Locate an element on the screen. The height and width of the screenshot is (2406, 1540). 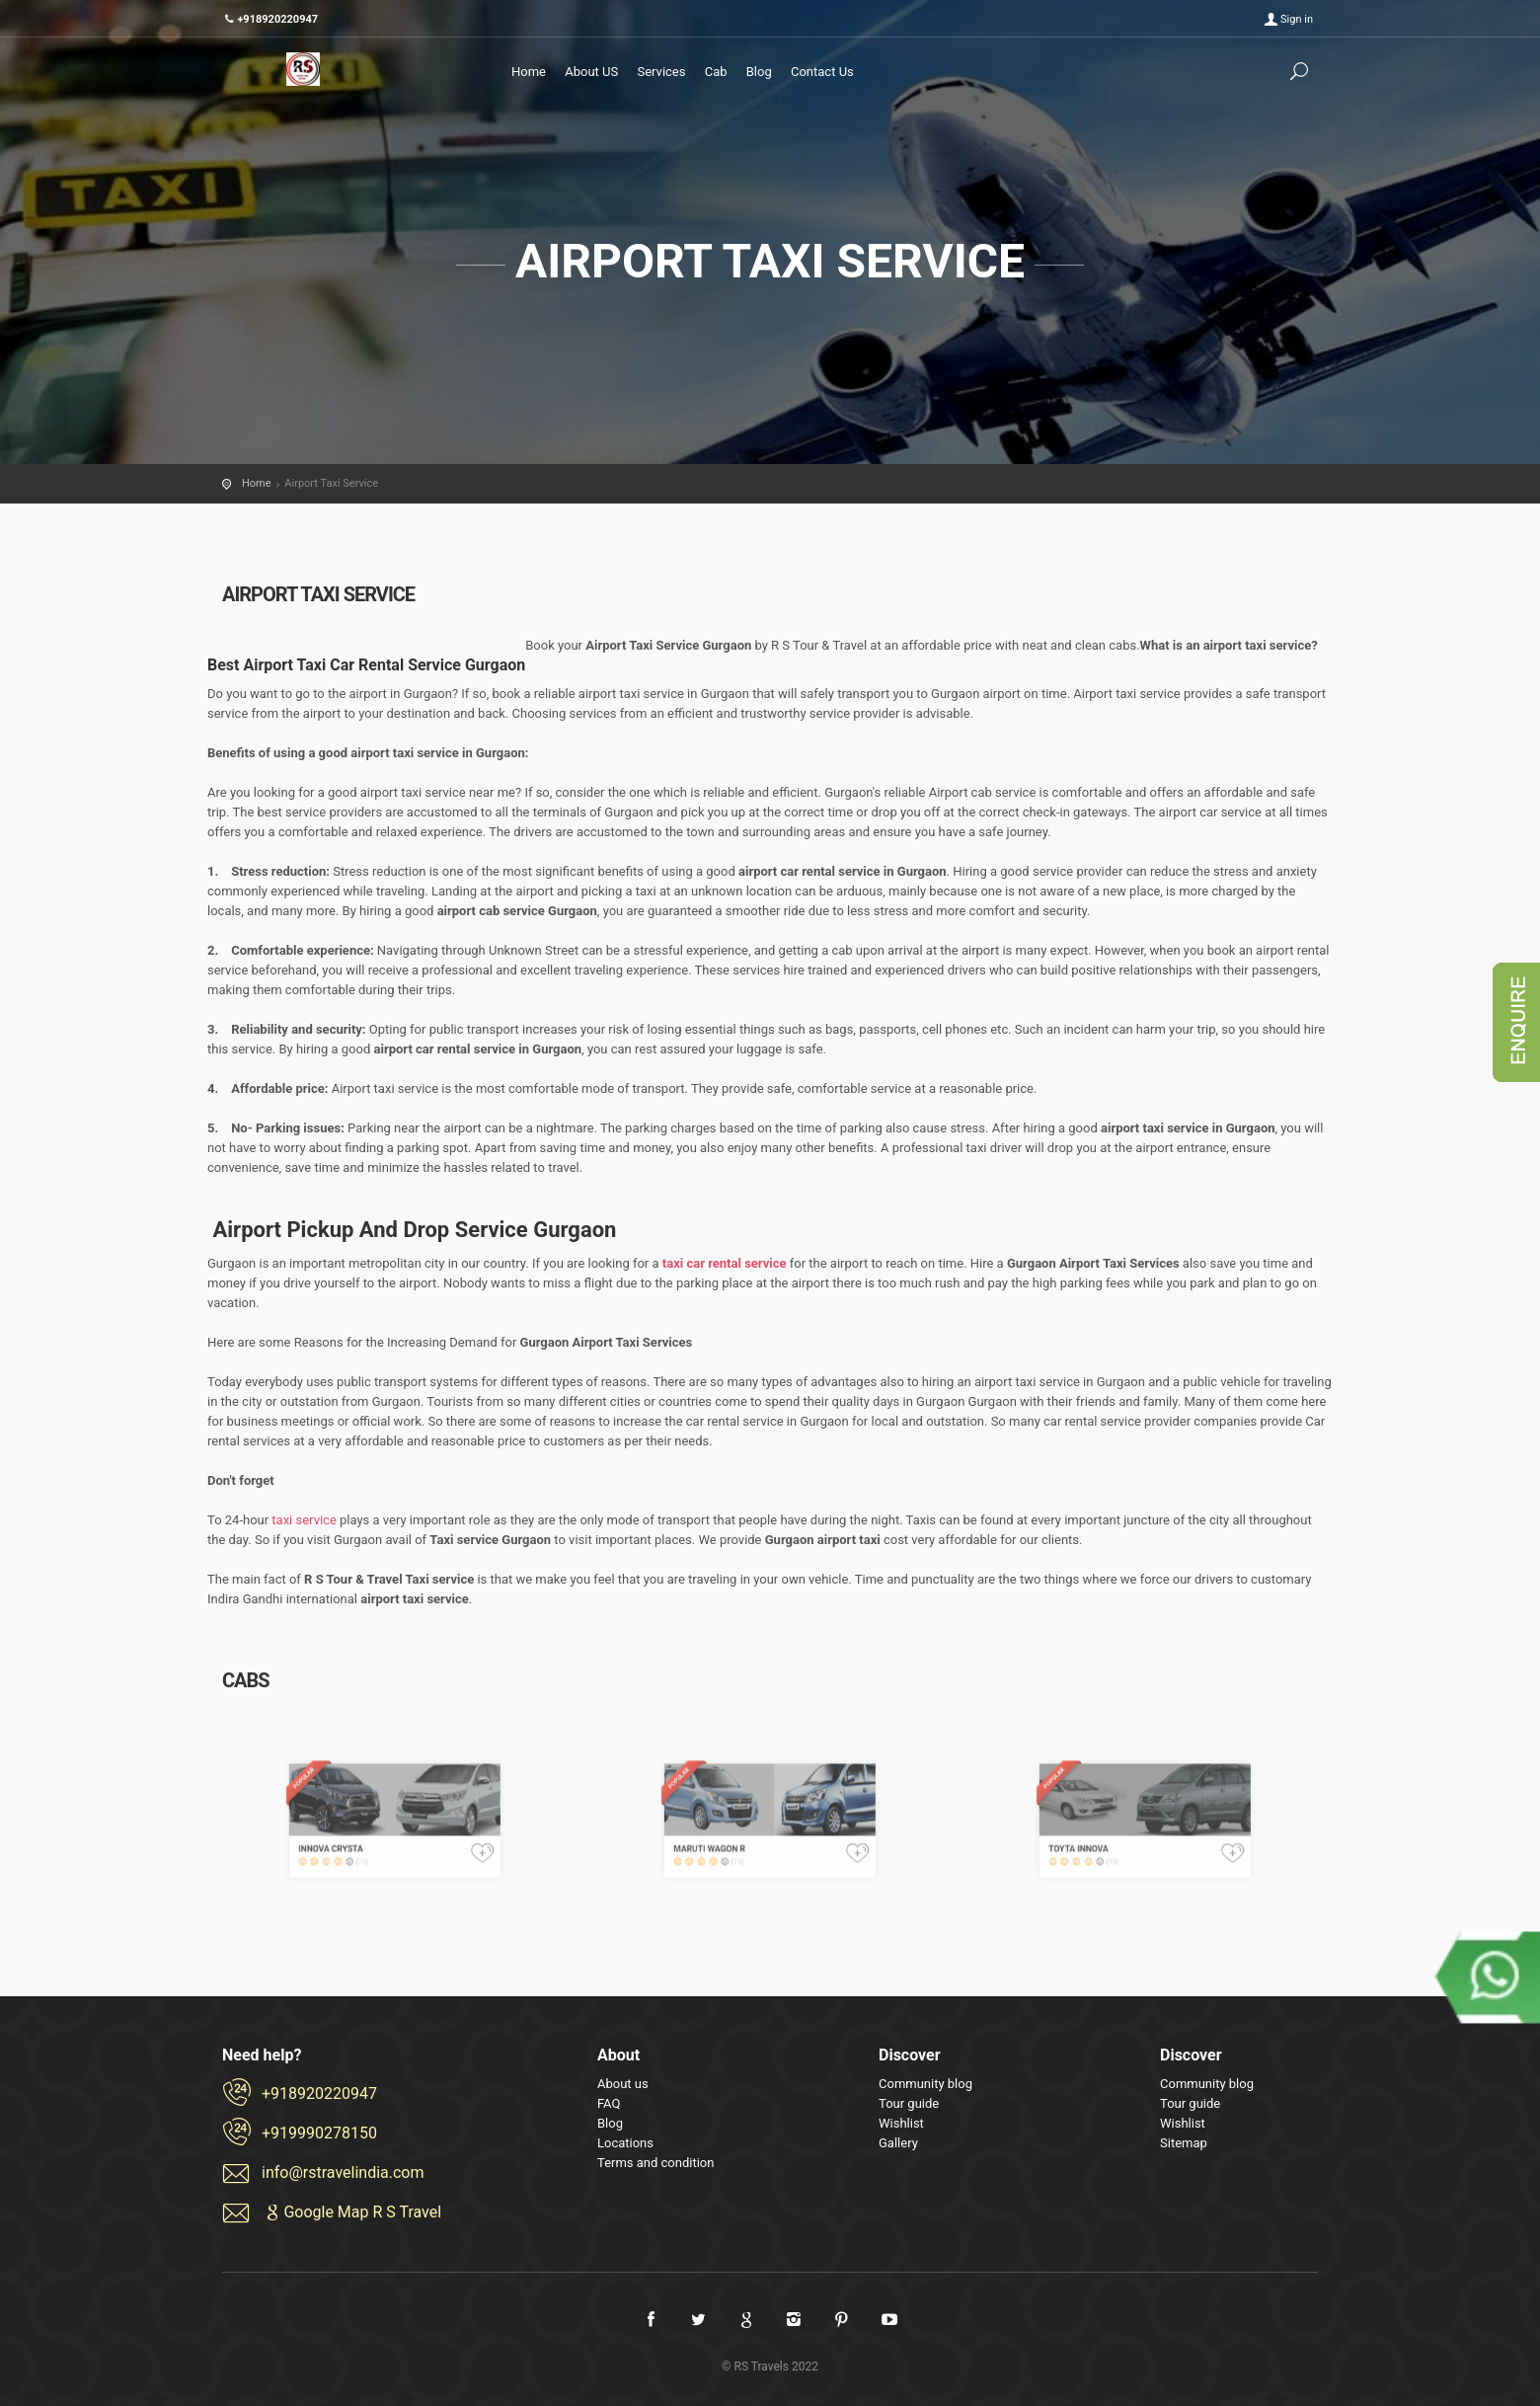
Contact Us is located at coordinates (822, 71).